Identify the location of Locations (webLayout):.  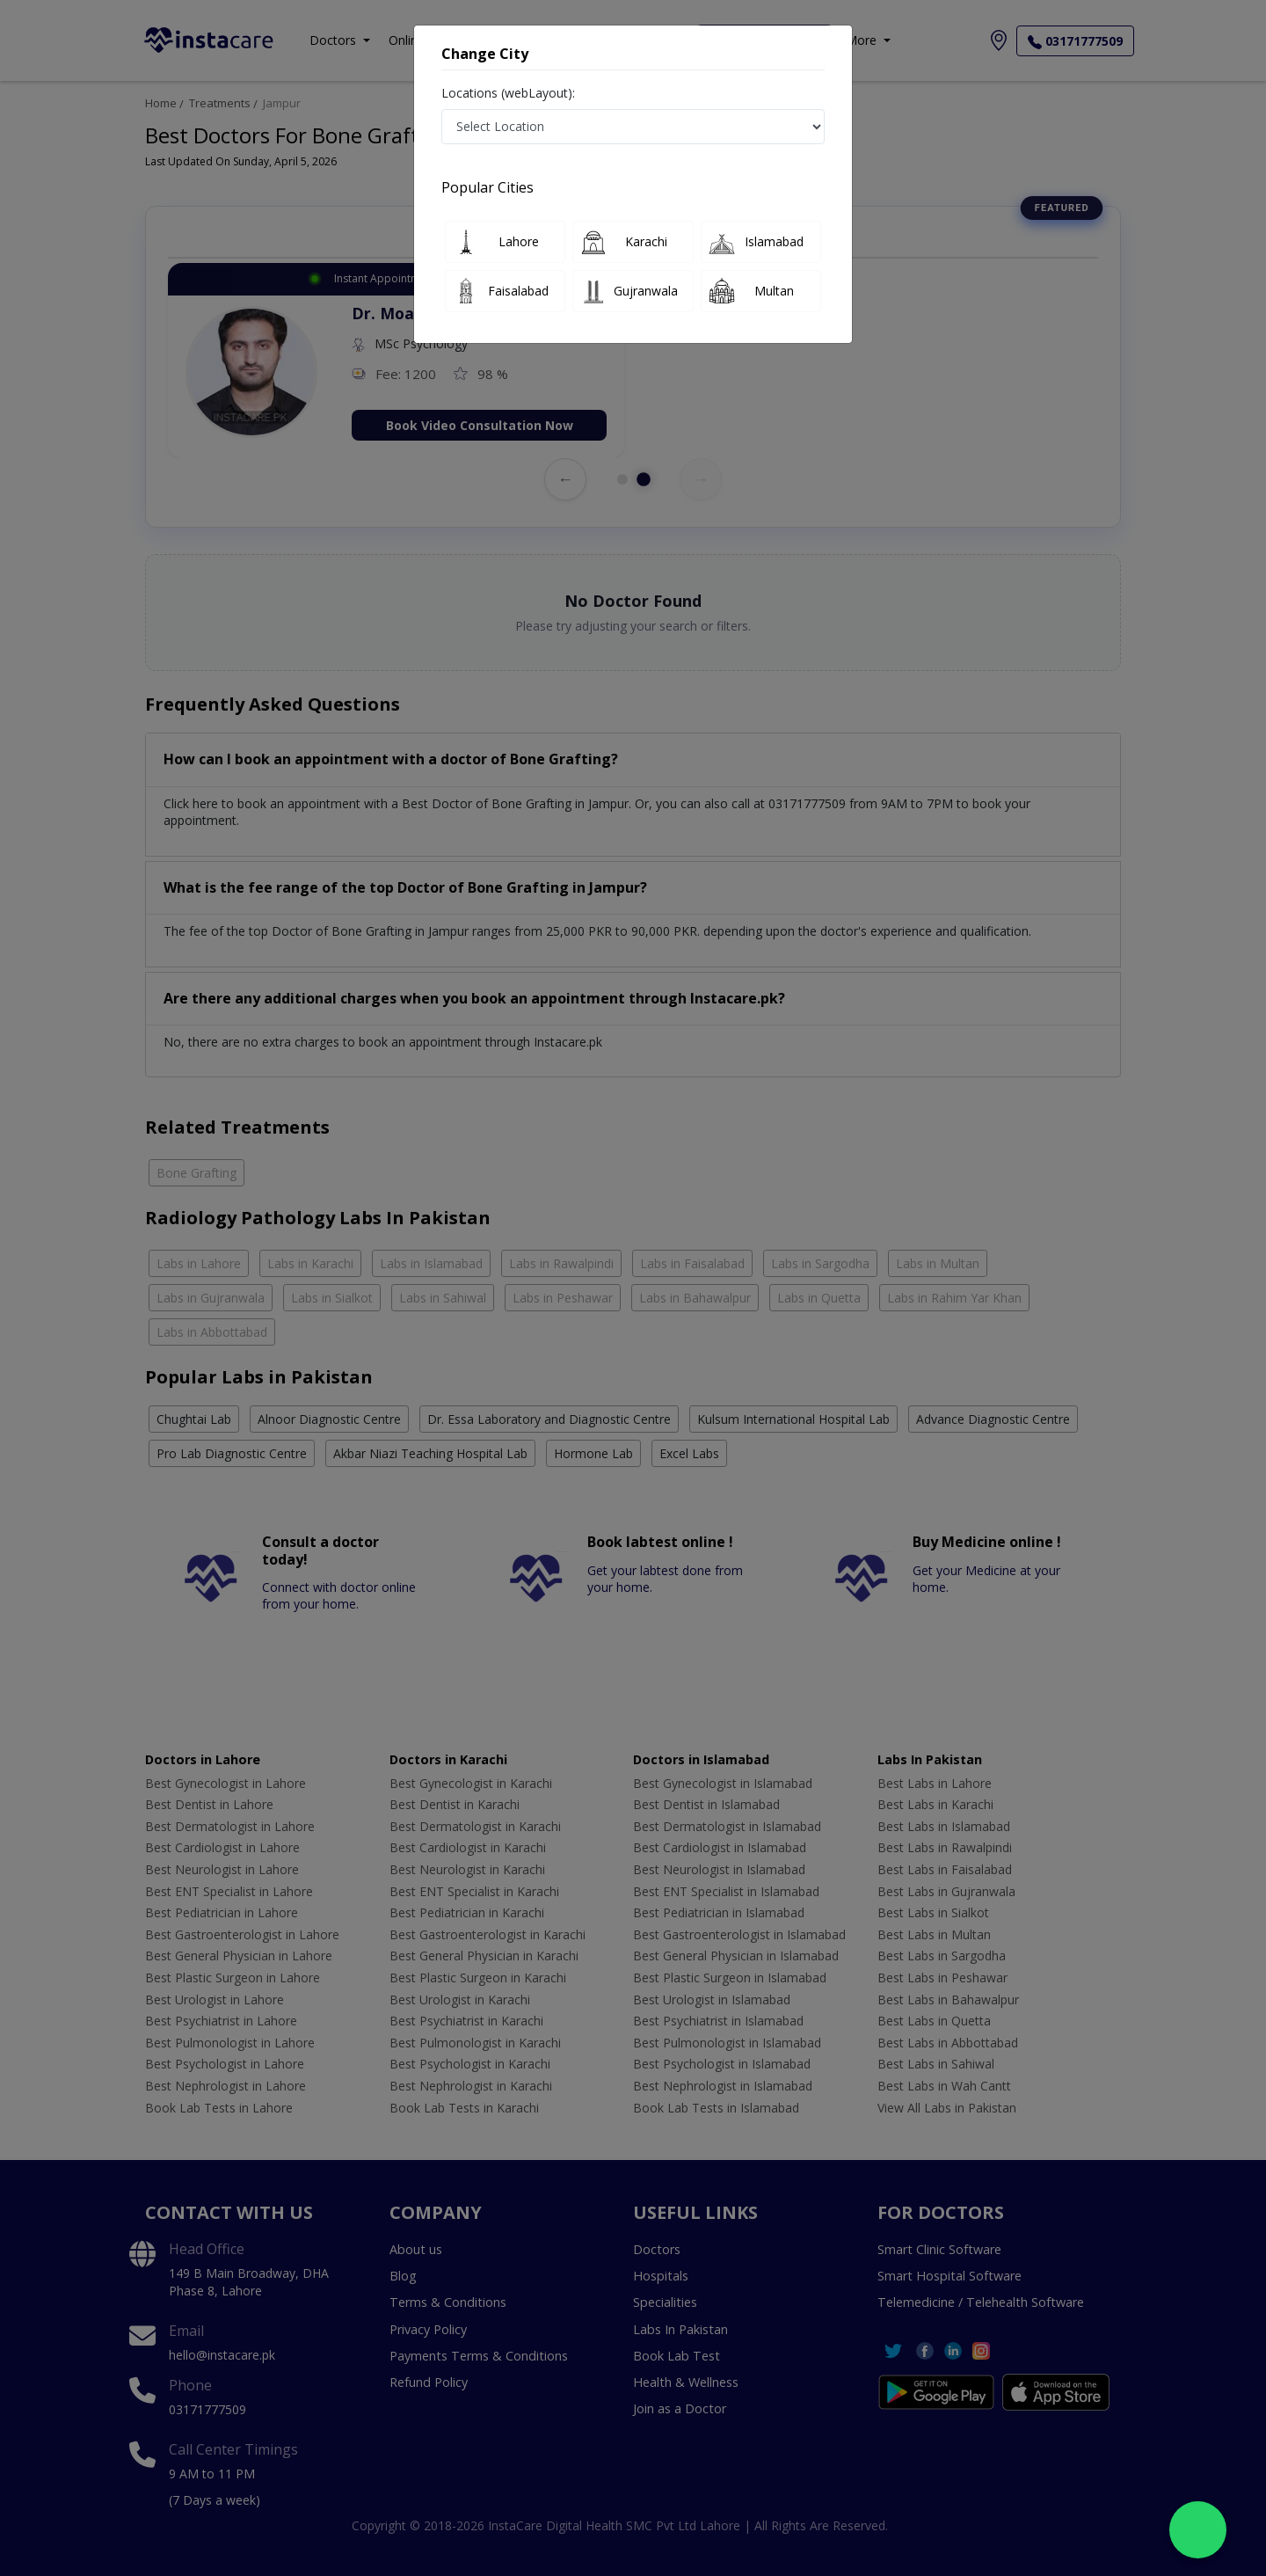
(508, 92).